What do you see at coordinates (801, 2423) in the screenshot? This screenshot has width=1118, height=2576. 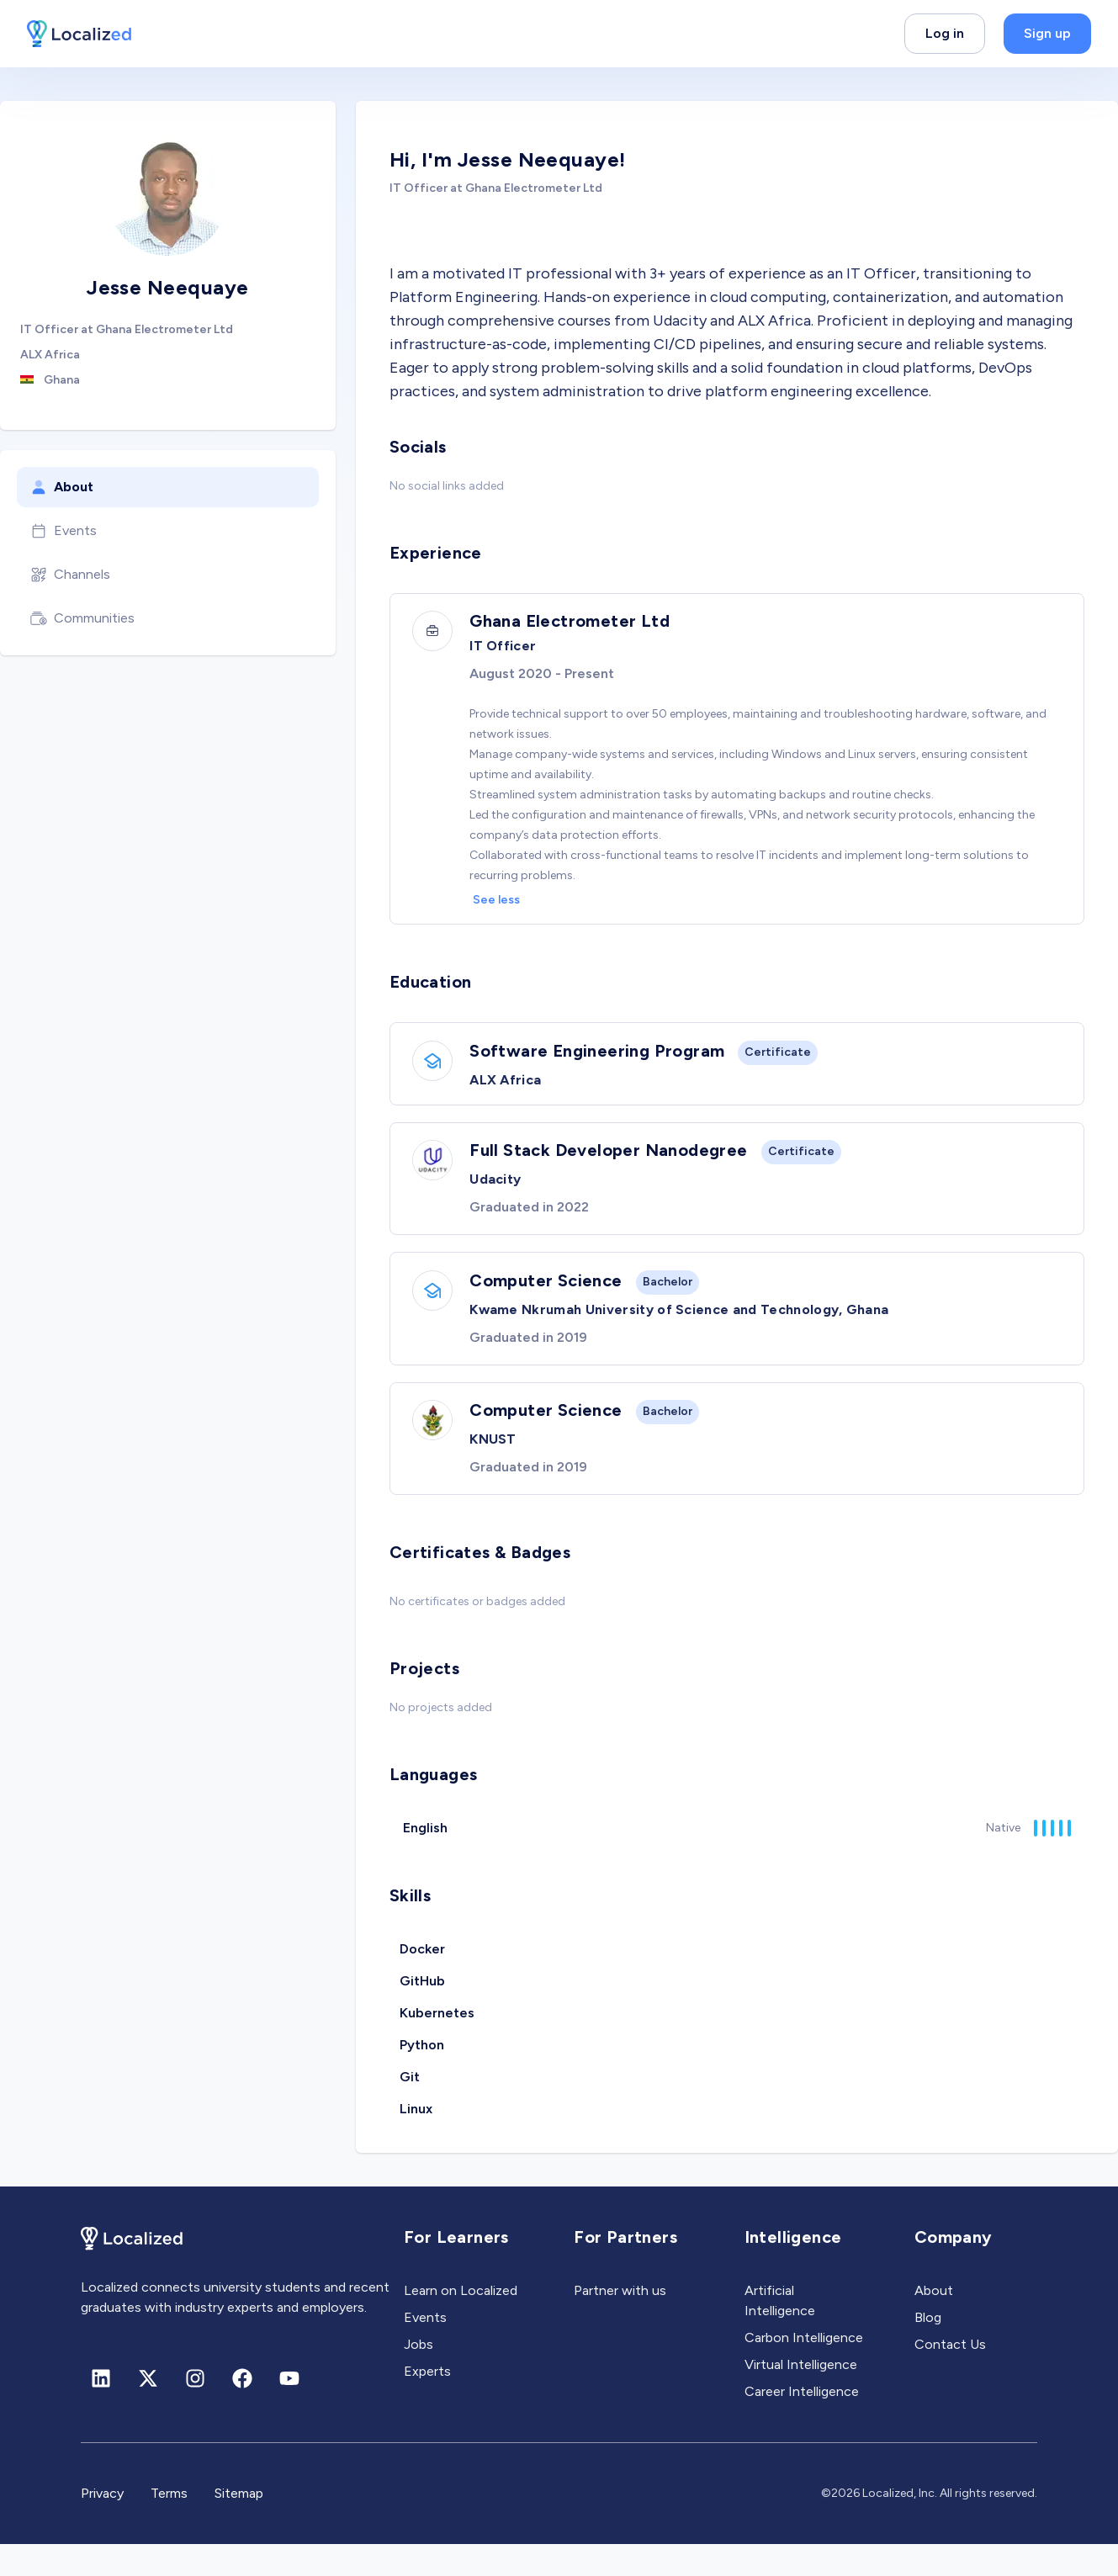 I see `Career Intelligence` at bounding box center [801, 2423].